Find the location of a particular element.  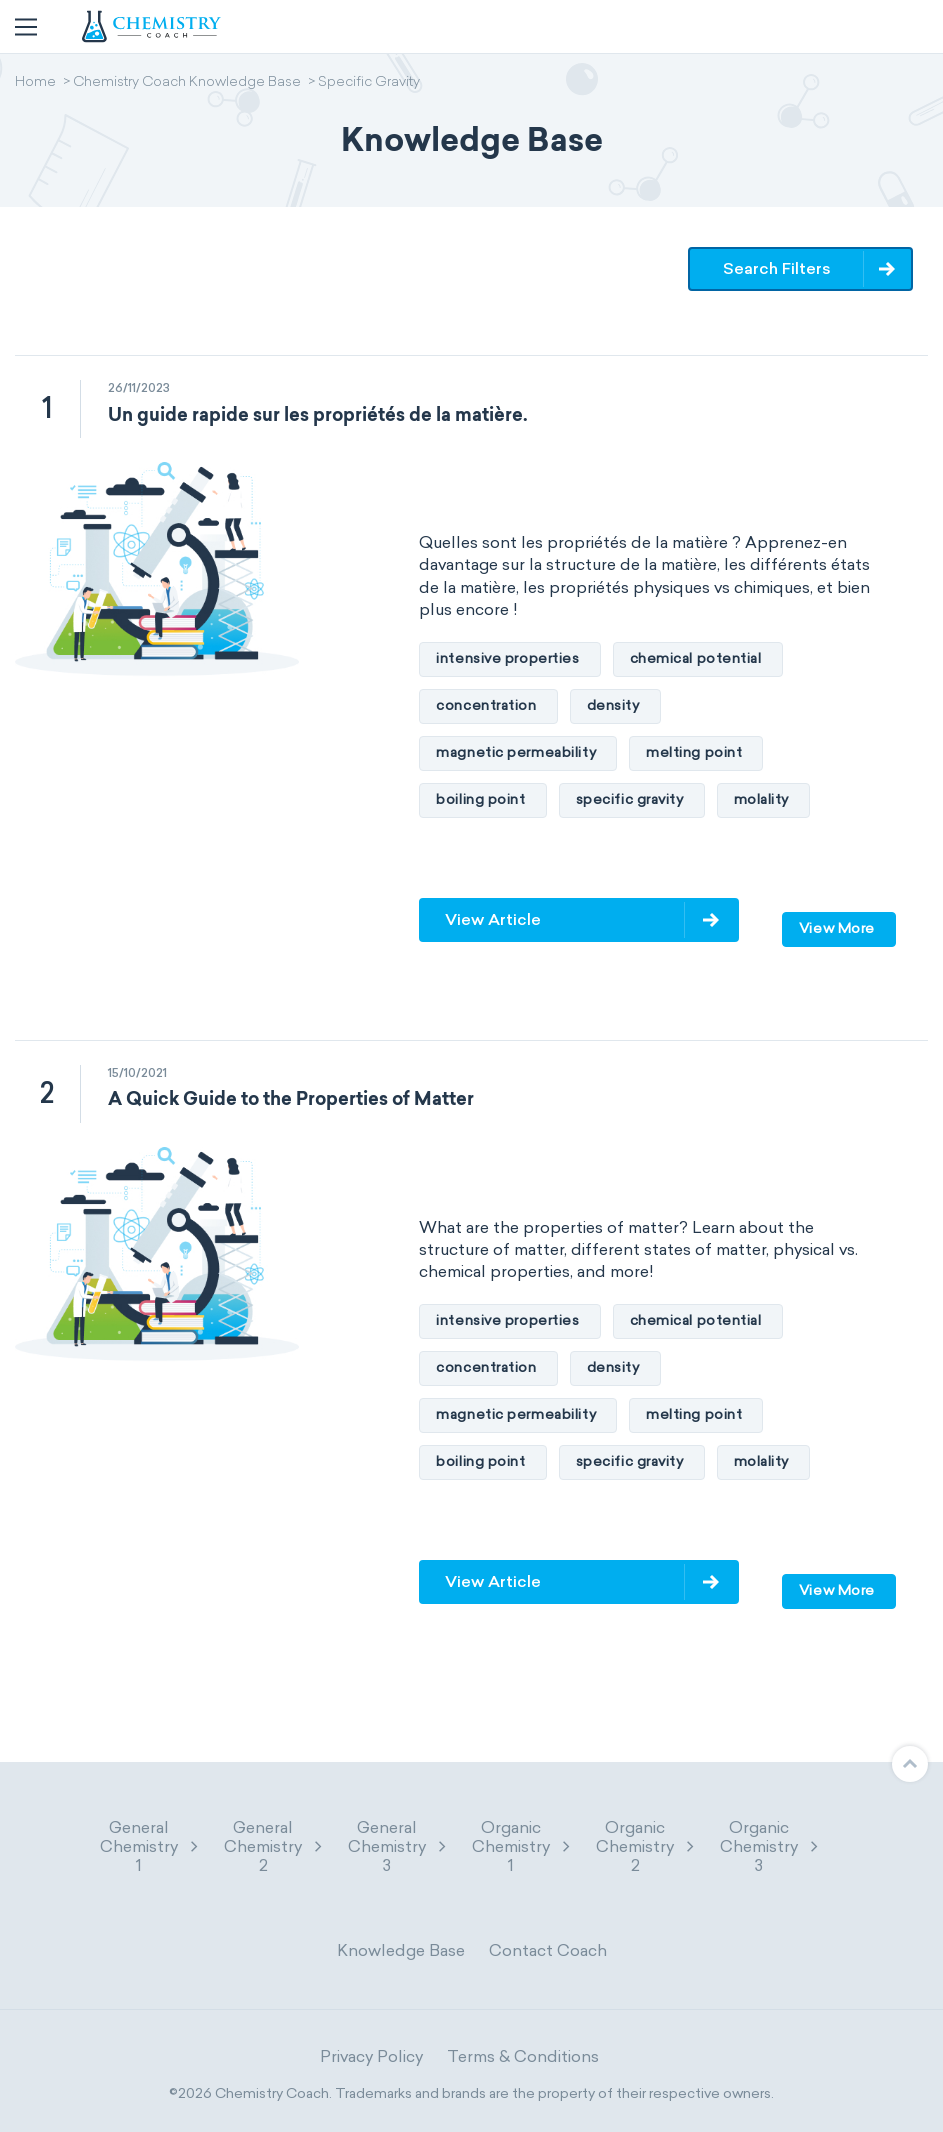

General Chemistry 2 [button] is located at coordinates (274, 1846).